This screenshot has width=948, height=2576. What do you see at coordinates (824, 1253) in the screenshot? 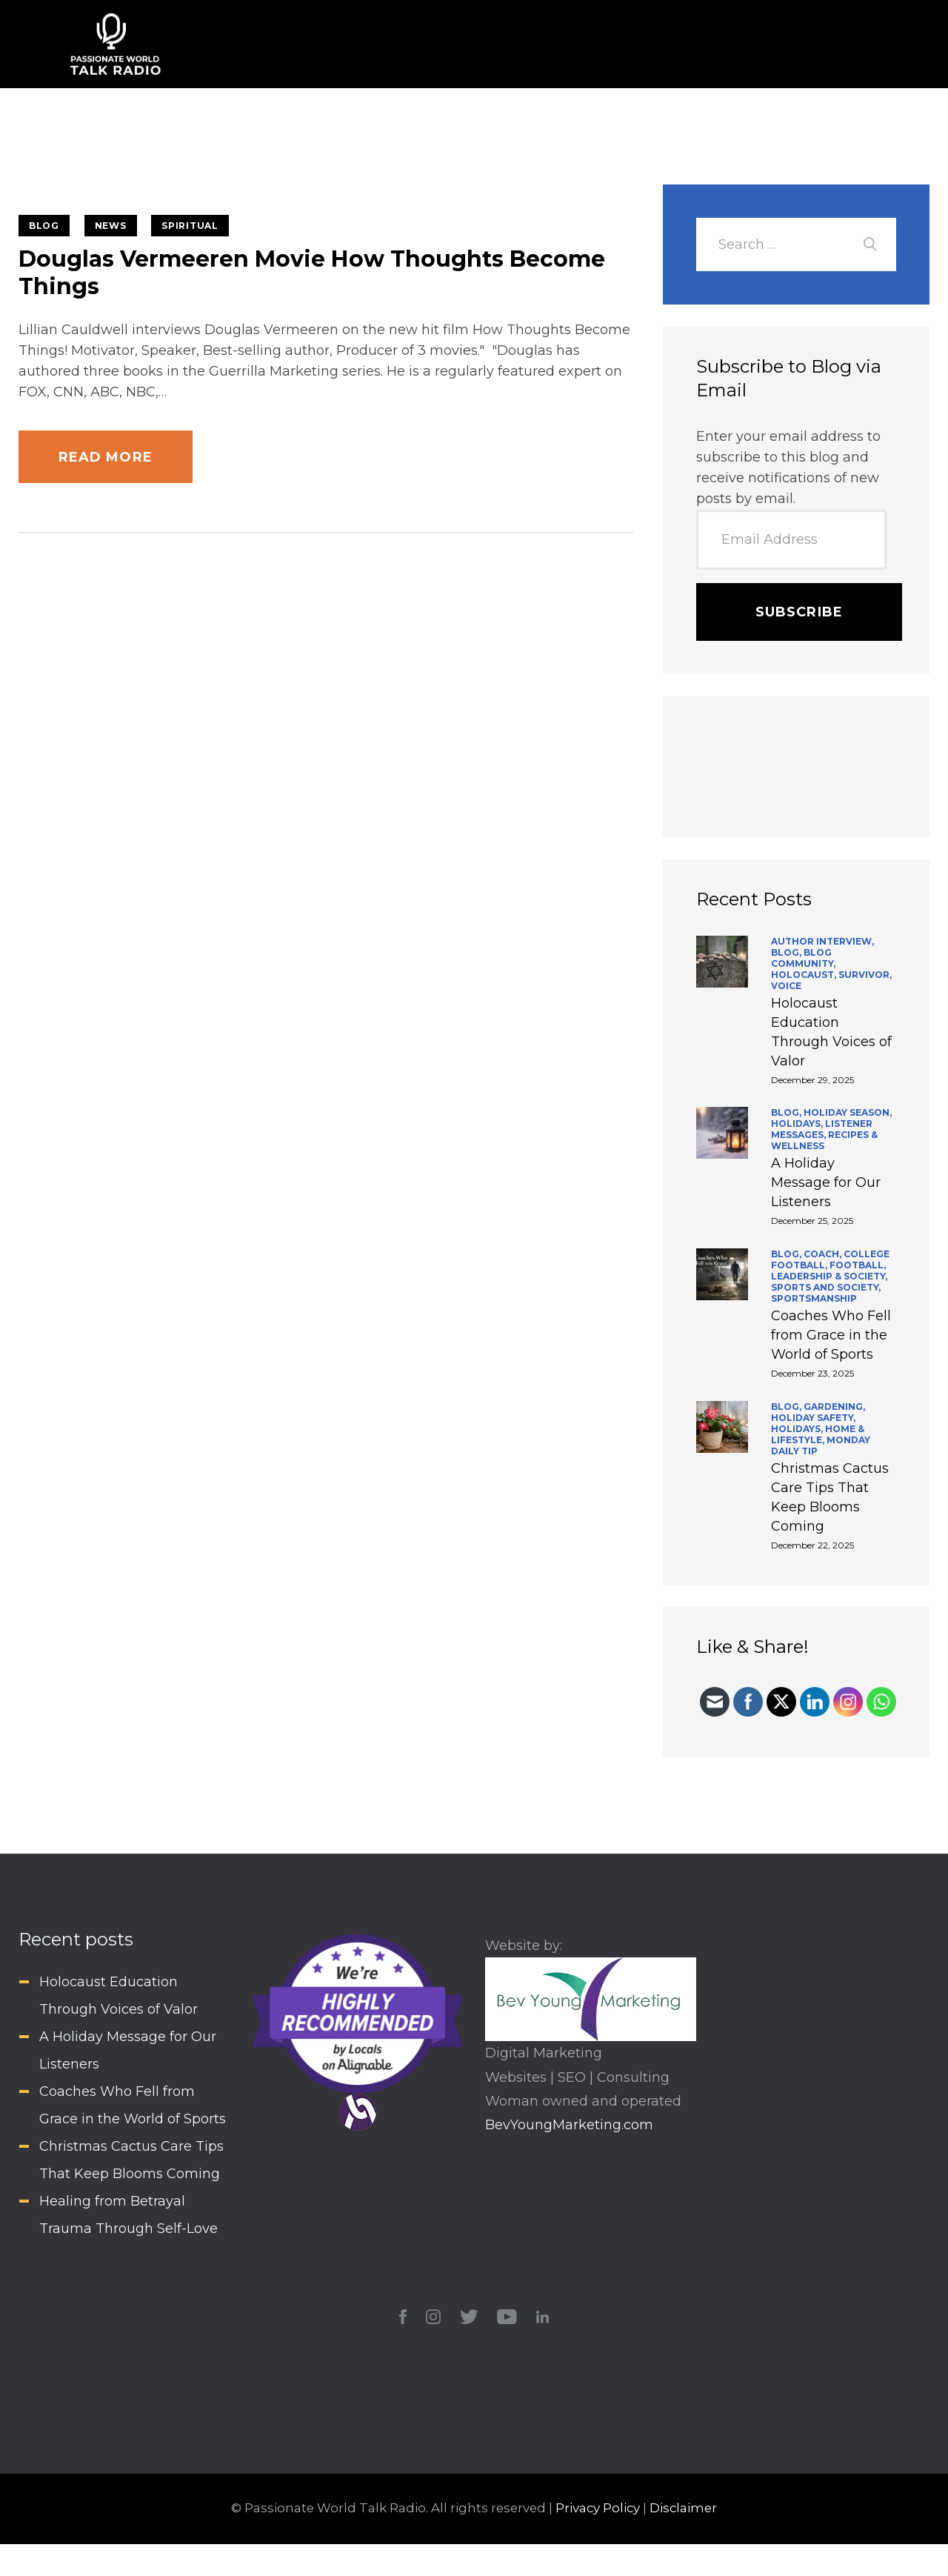
I see `Coach,` at bounding box center [824, 1253].